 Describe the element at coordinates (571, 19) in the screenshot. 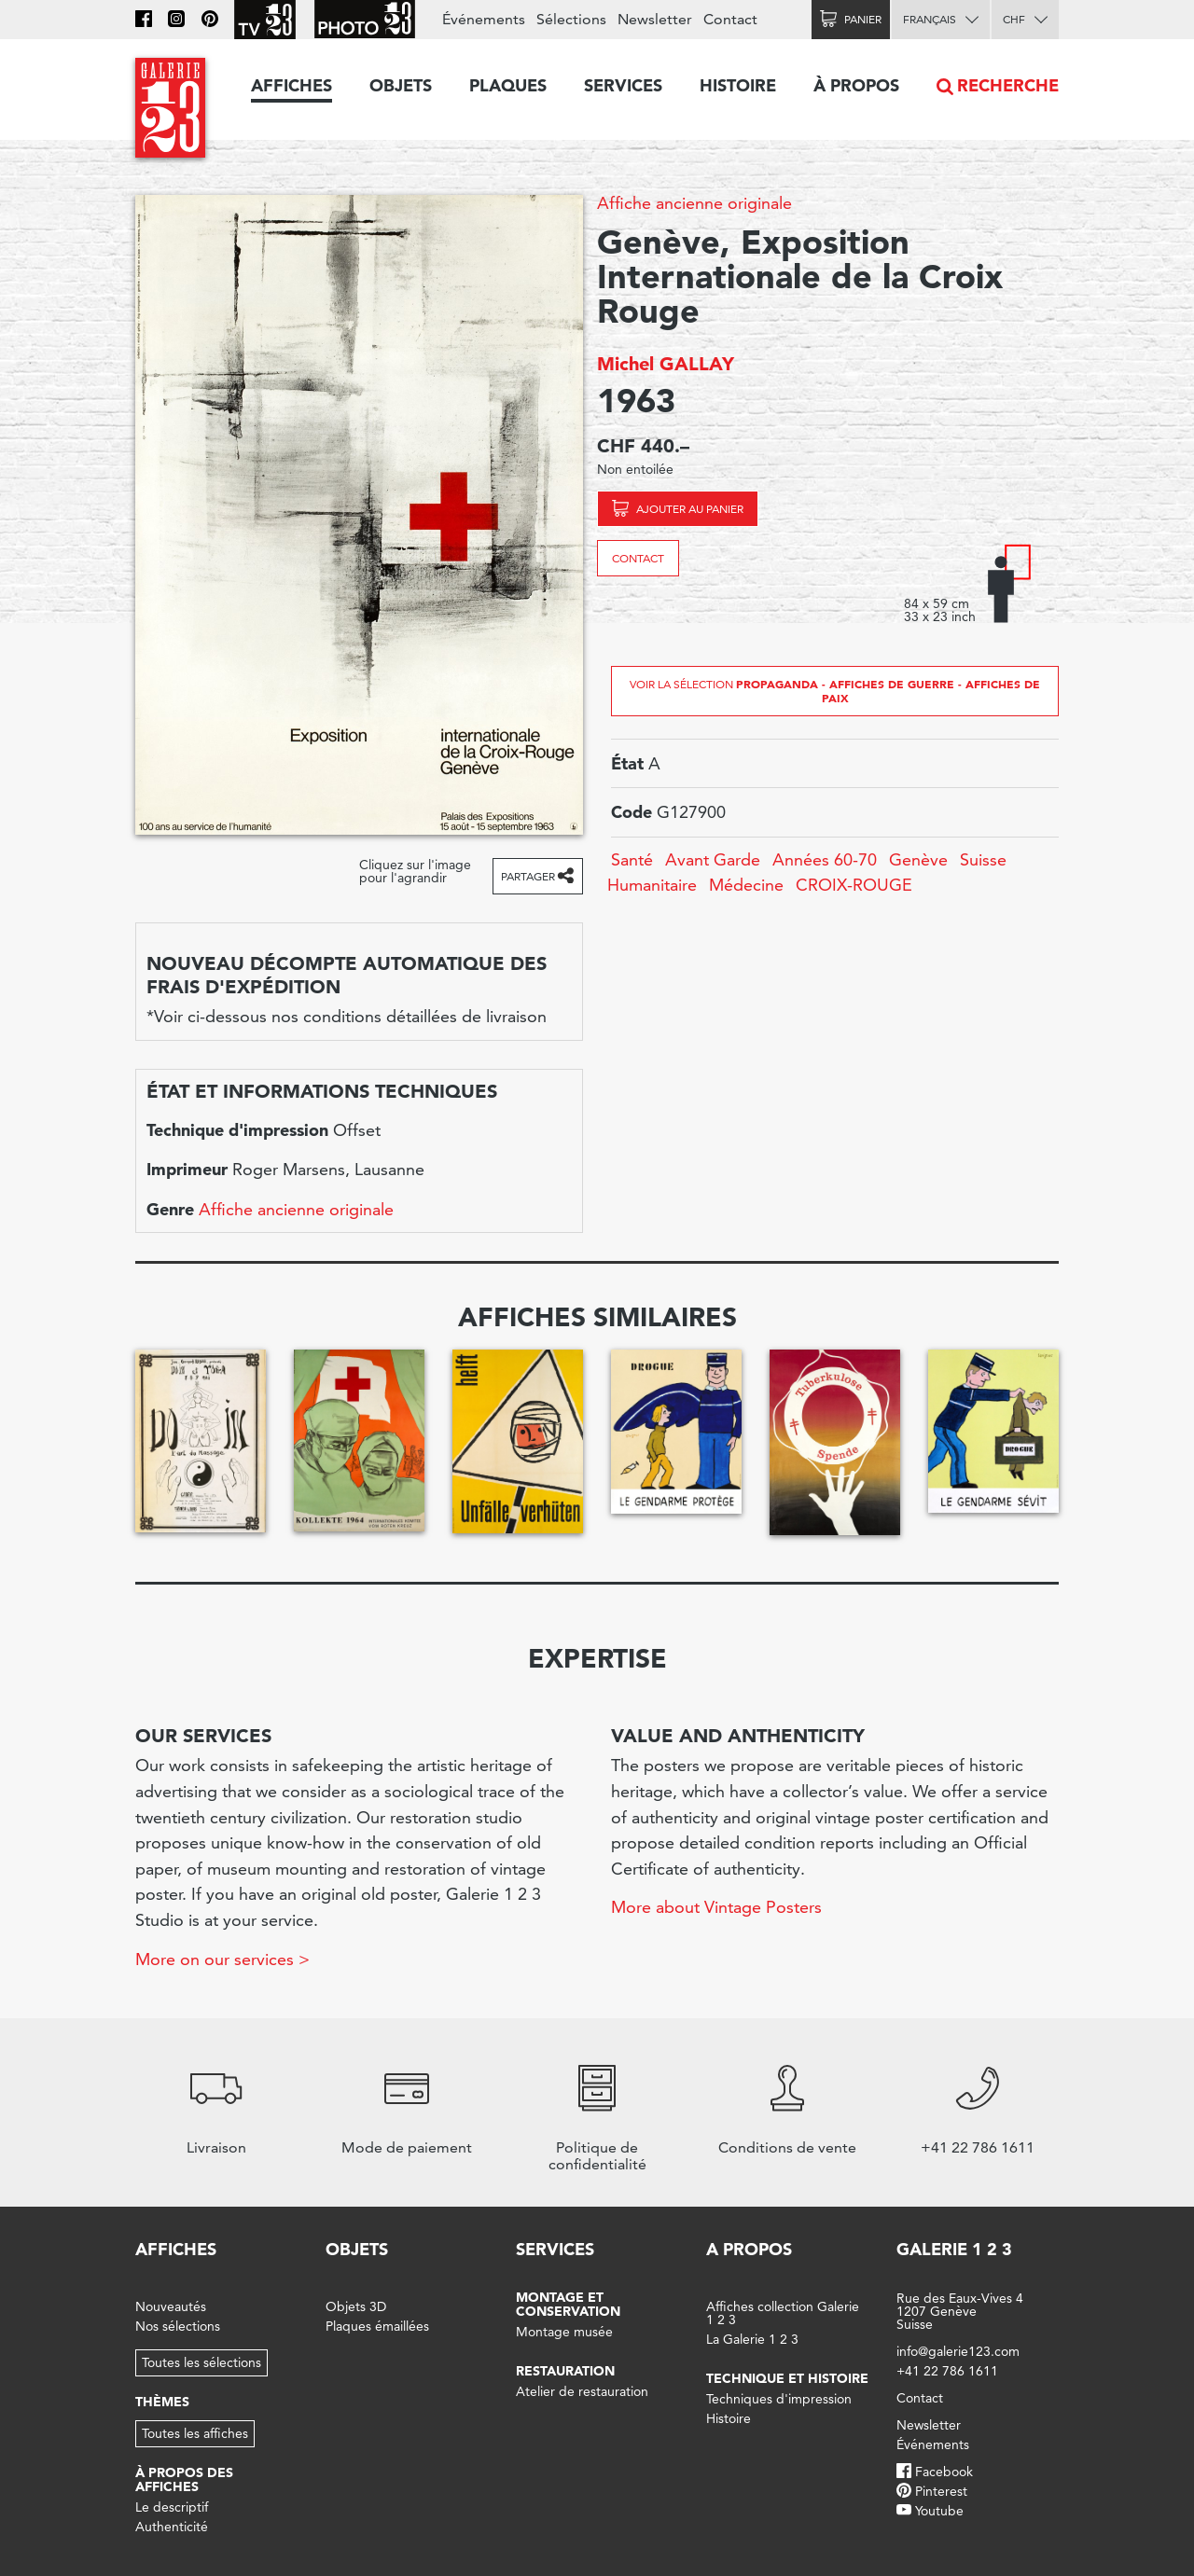

I see `Sélections` at that location.